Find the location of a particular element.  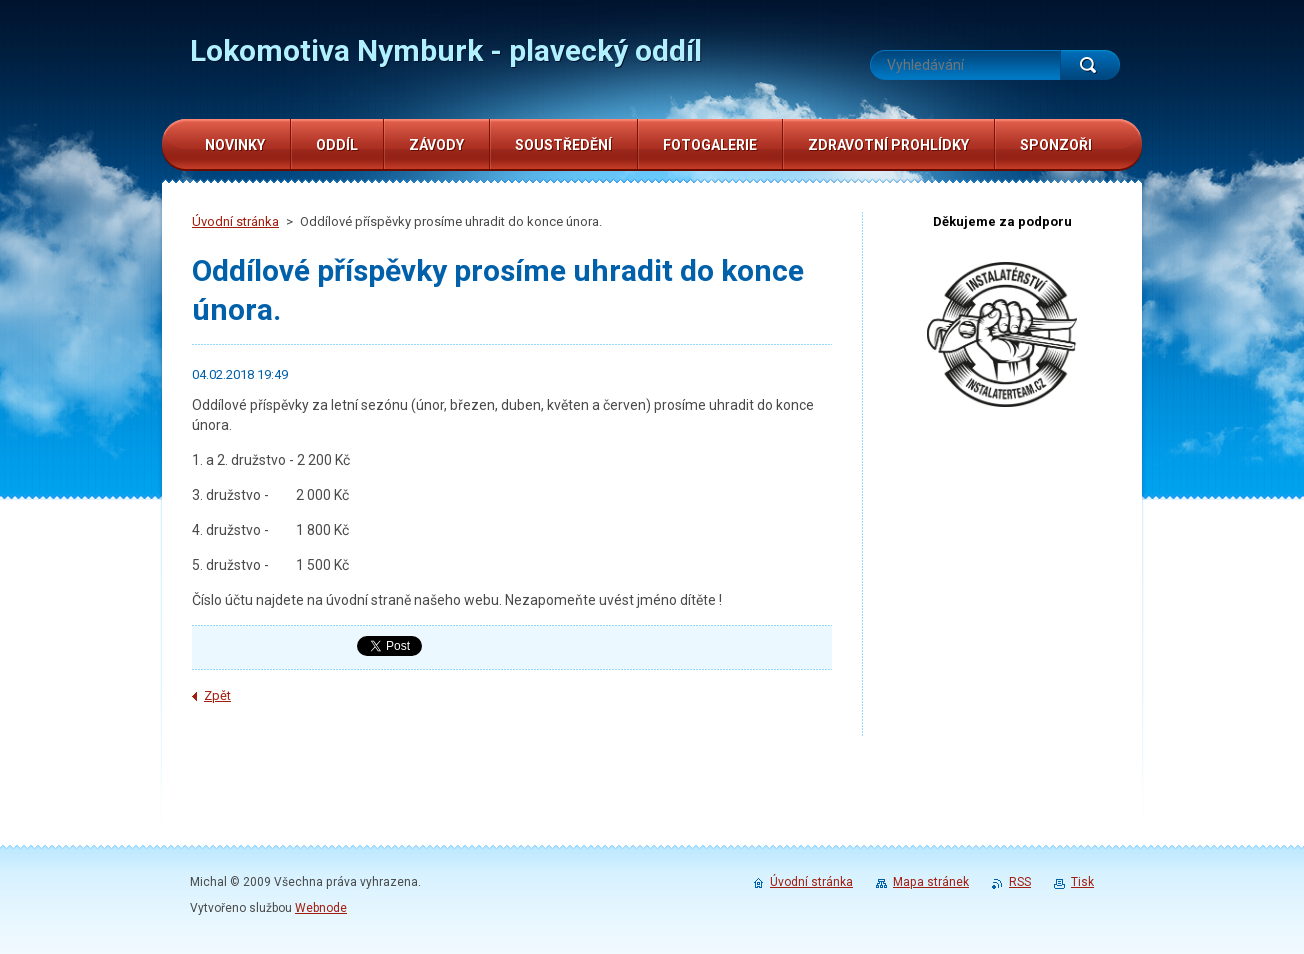

Webnode is located at coordinates (321, 908).